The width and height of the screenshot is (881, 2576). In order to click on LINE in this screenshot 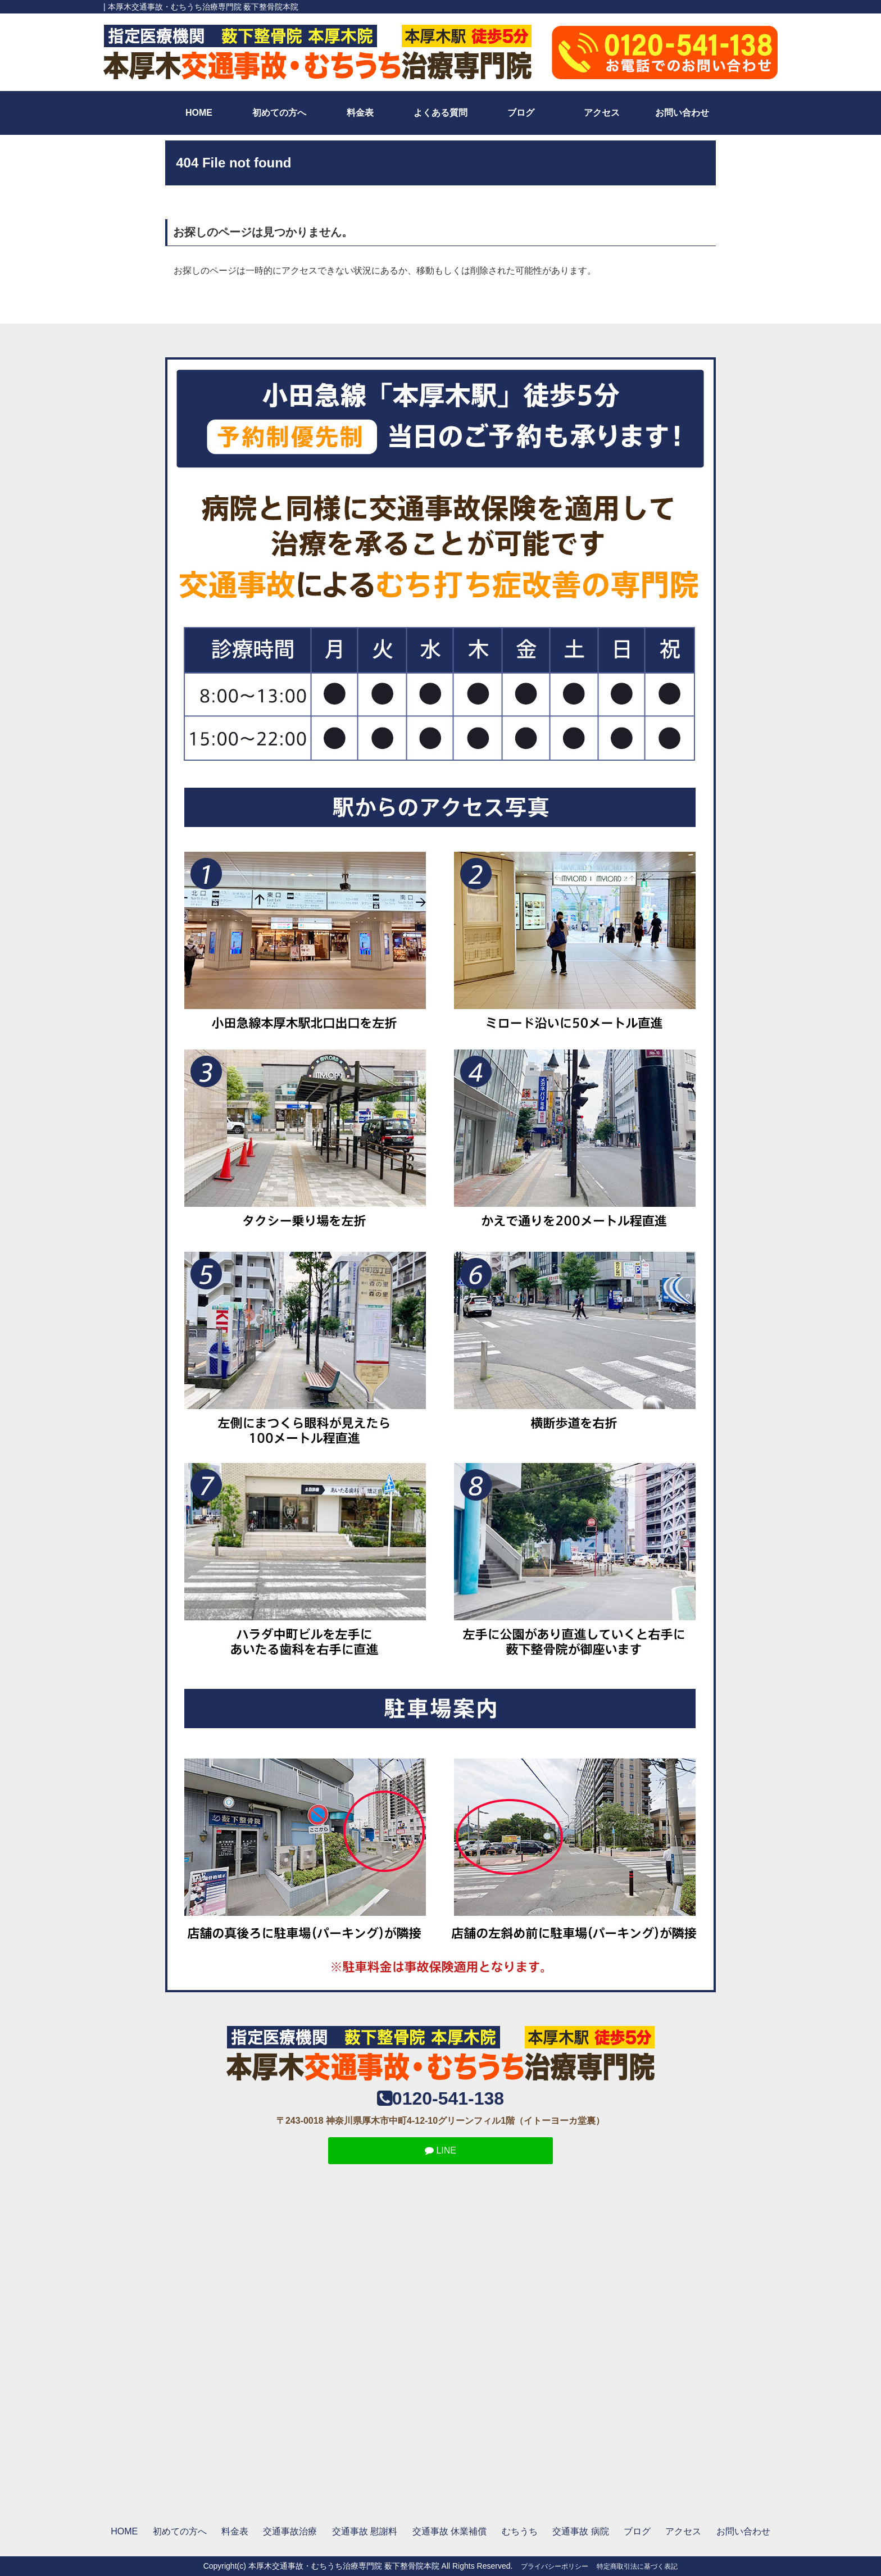, I will do `click(440, 2150)`.